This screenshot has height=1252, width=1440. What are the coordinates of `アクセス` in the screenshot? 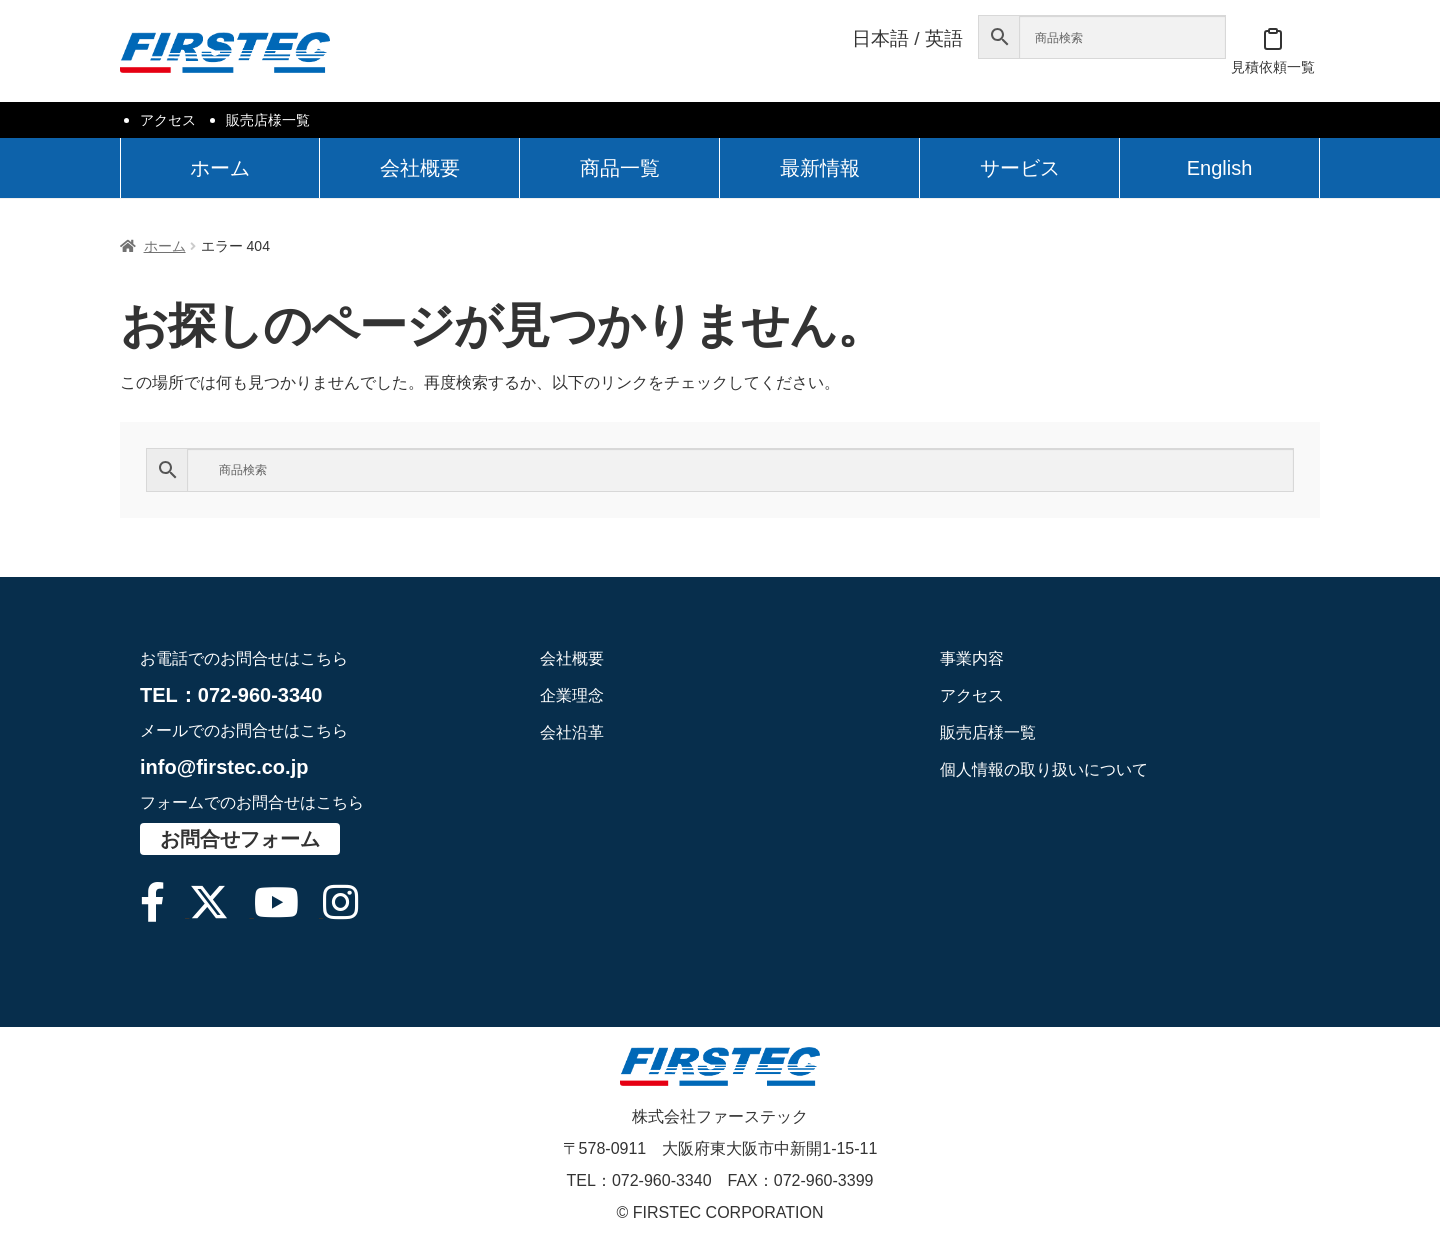 It's located at (168, 120).